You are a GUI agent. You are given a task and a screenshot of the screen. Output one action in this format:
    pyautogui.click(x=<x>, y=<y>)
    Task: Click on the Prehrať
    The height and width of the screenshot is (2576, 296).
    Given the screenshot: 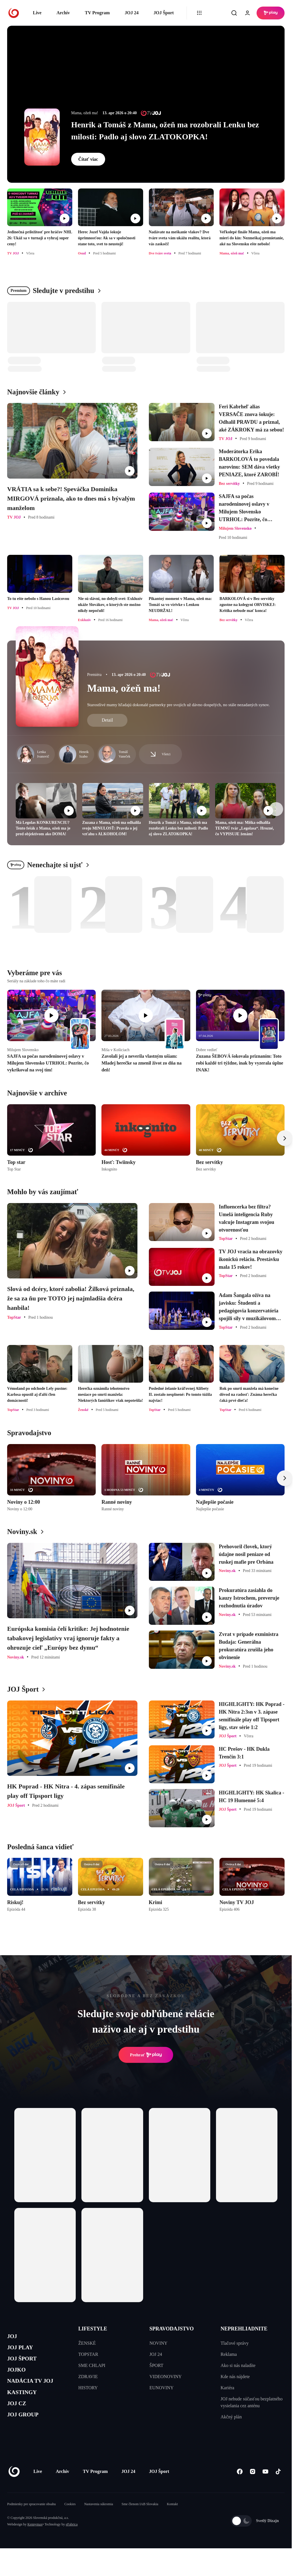 What is the action you would take?
    pyautogui.click(x=146, y=2055)
    